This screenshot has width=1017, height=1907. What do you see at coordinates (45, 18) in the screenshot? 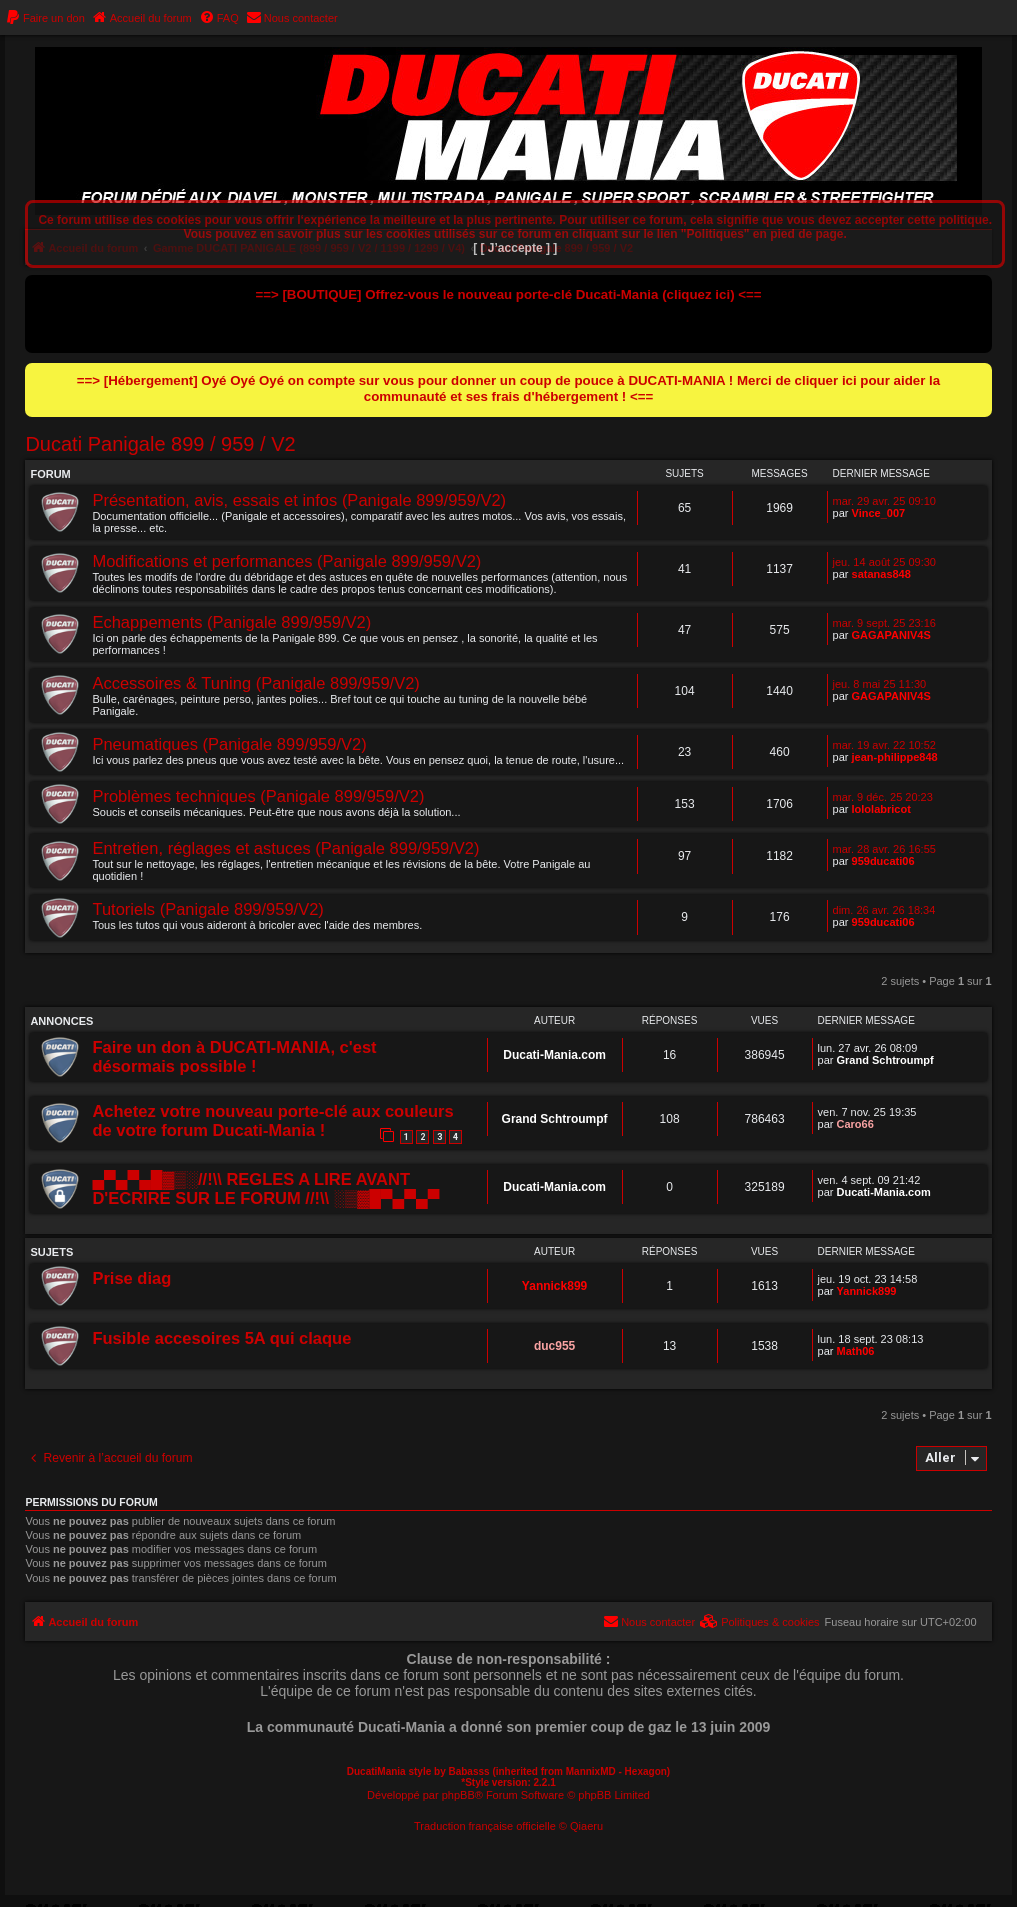
I see `[menuitem]` at bounding box center [45, 18].